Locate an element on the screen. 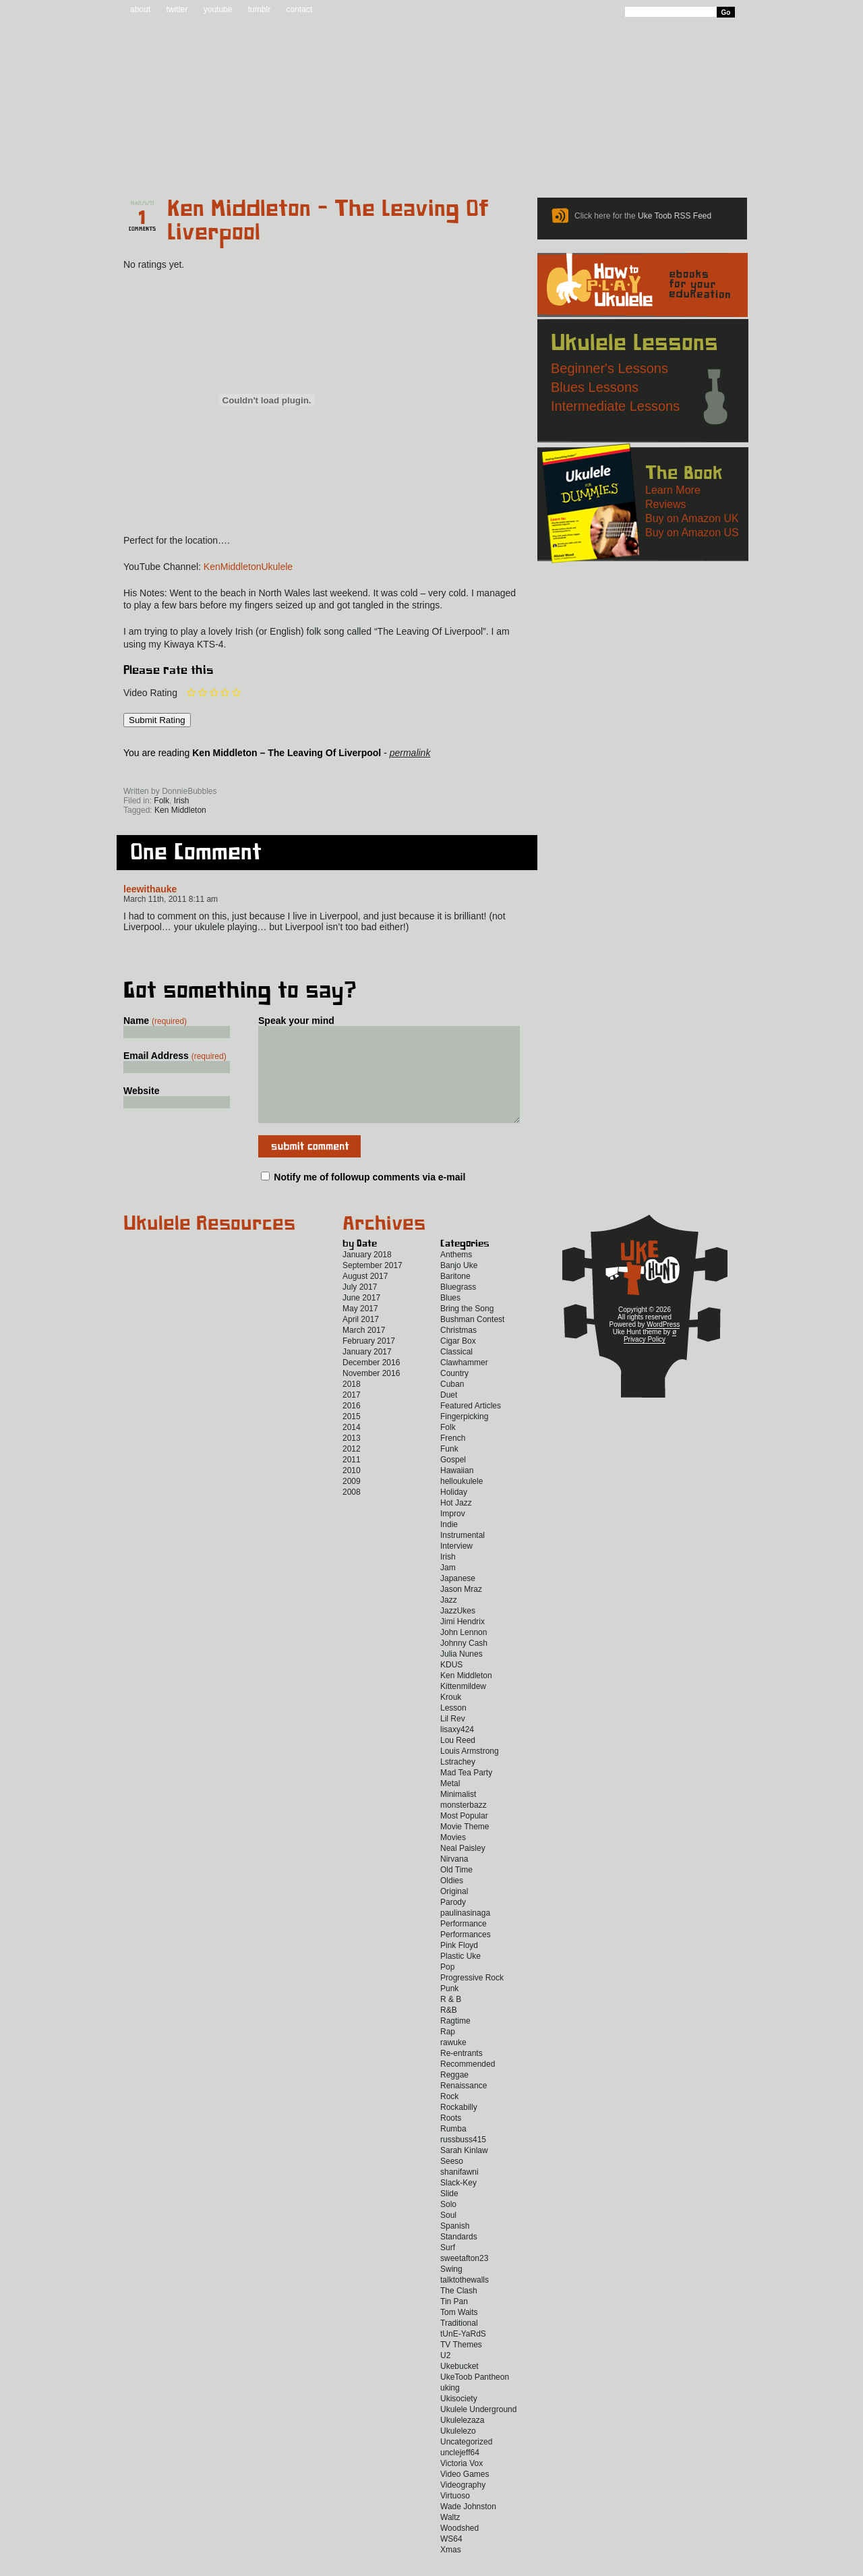  Interview is located at coordinates (456, 1566).